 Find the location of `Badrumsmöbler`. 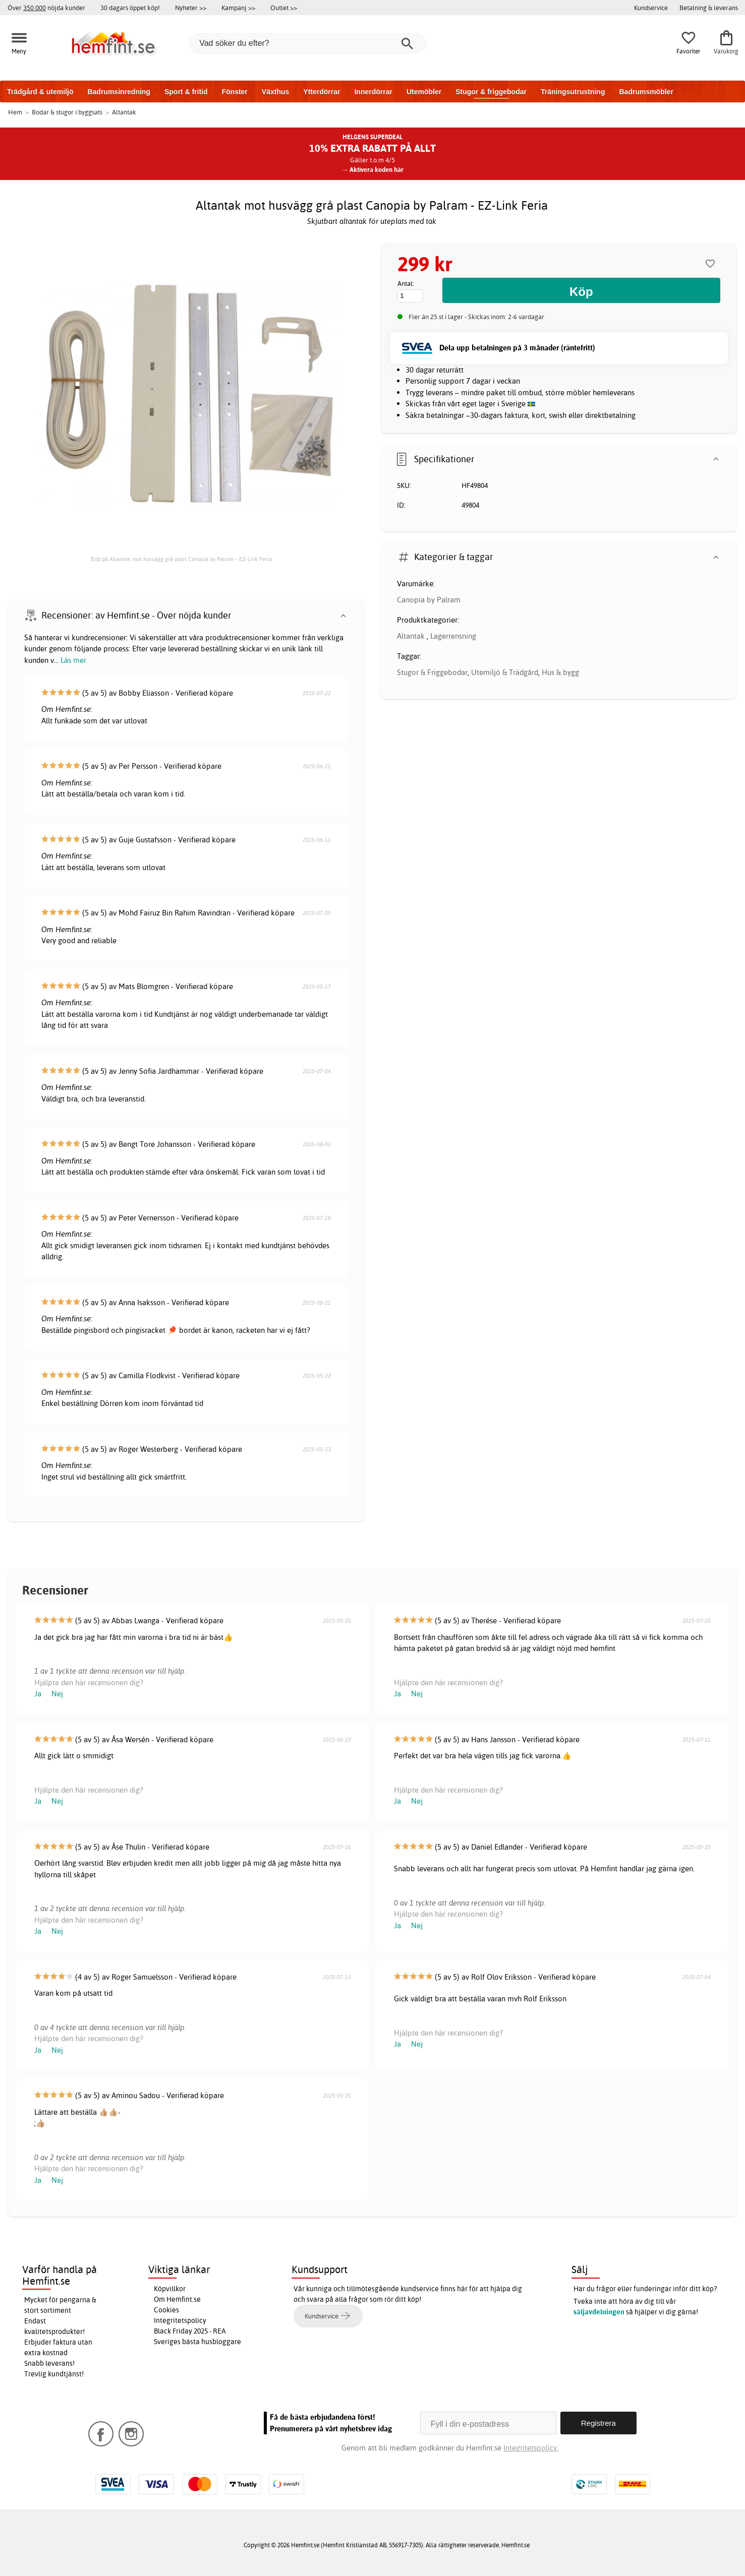

Badrumsmöbler is located at coordinates (646, 92).